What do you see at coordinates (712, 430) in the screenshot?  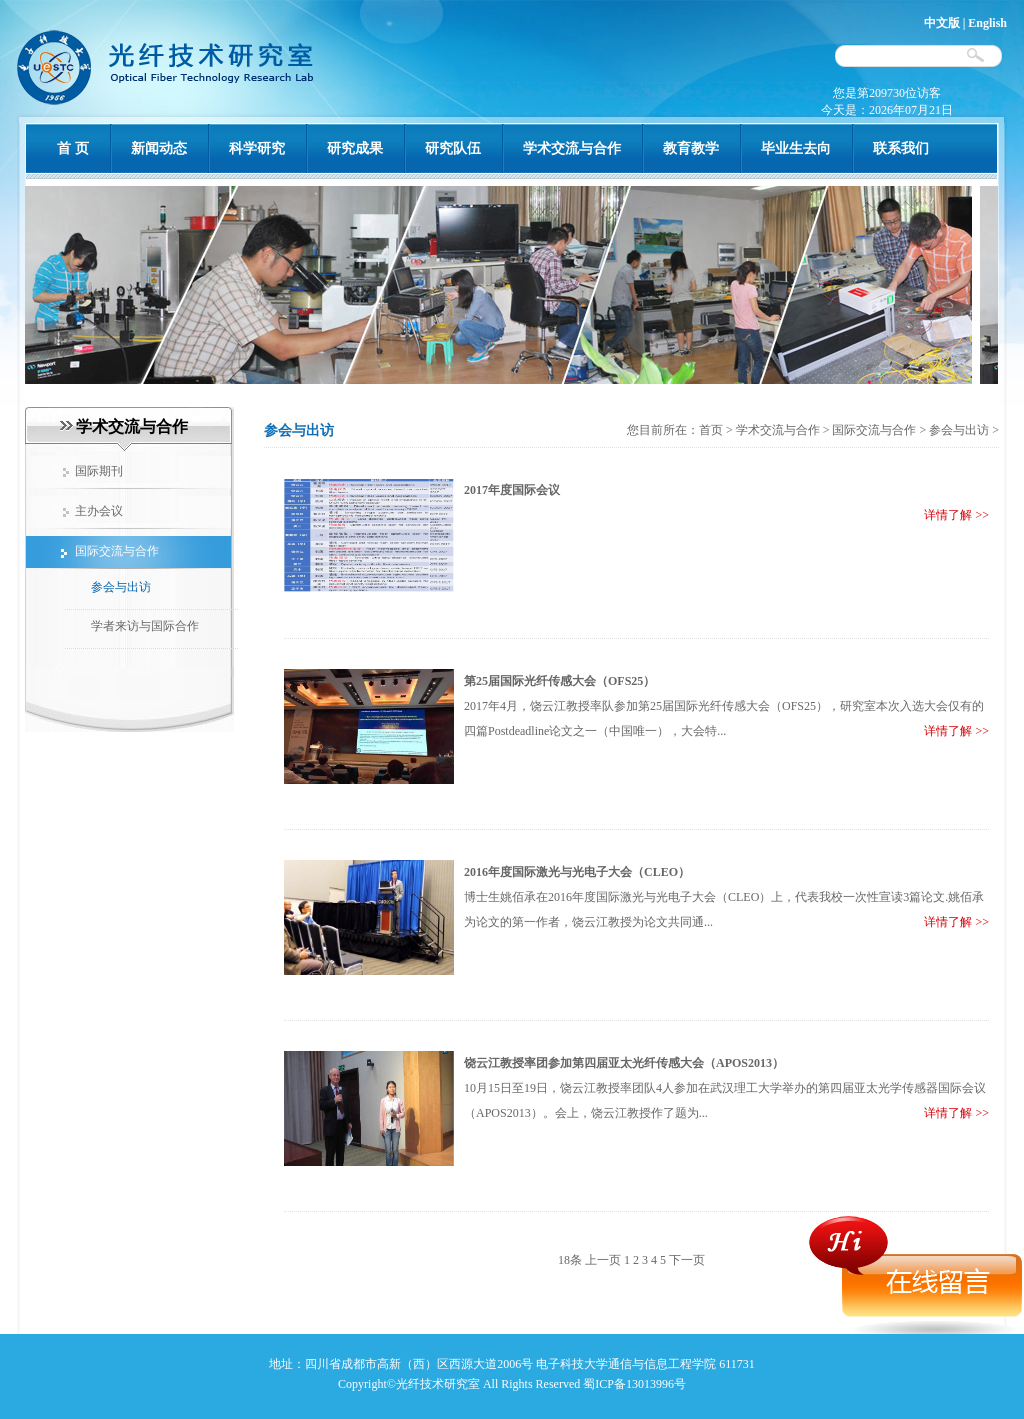 I see `首页` at bounding box center [712, 430].